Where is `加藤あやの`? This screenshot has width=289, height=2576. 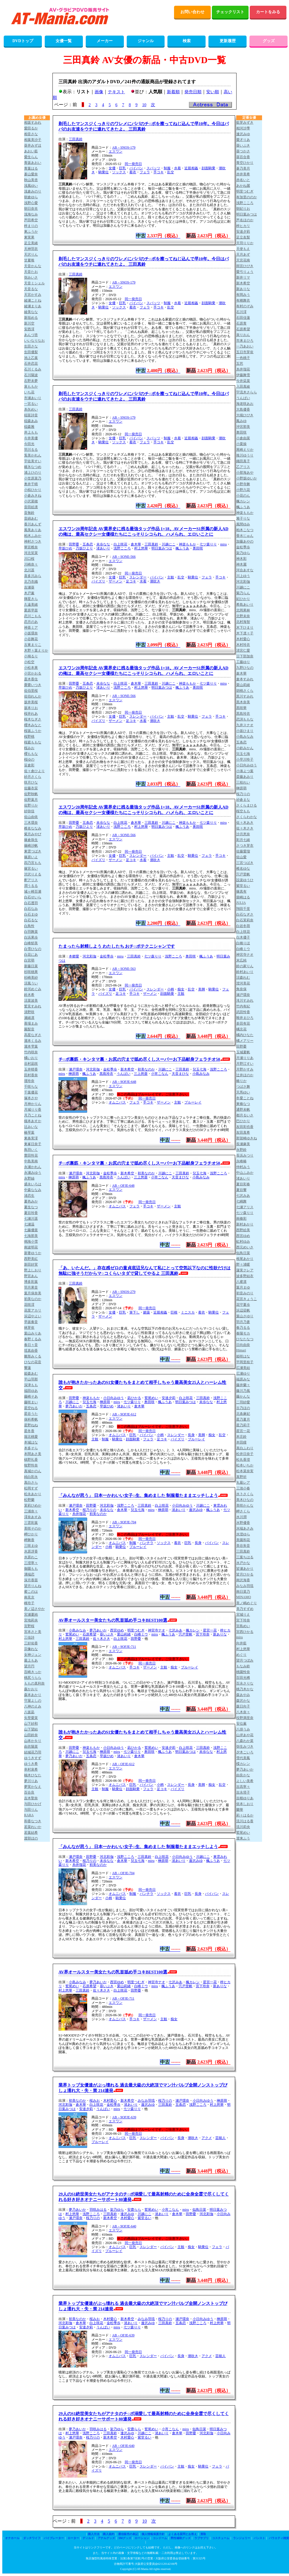 加藤あやの is located at coordinates (244, 541).